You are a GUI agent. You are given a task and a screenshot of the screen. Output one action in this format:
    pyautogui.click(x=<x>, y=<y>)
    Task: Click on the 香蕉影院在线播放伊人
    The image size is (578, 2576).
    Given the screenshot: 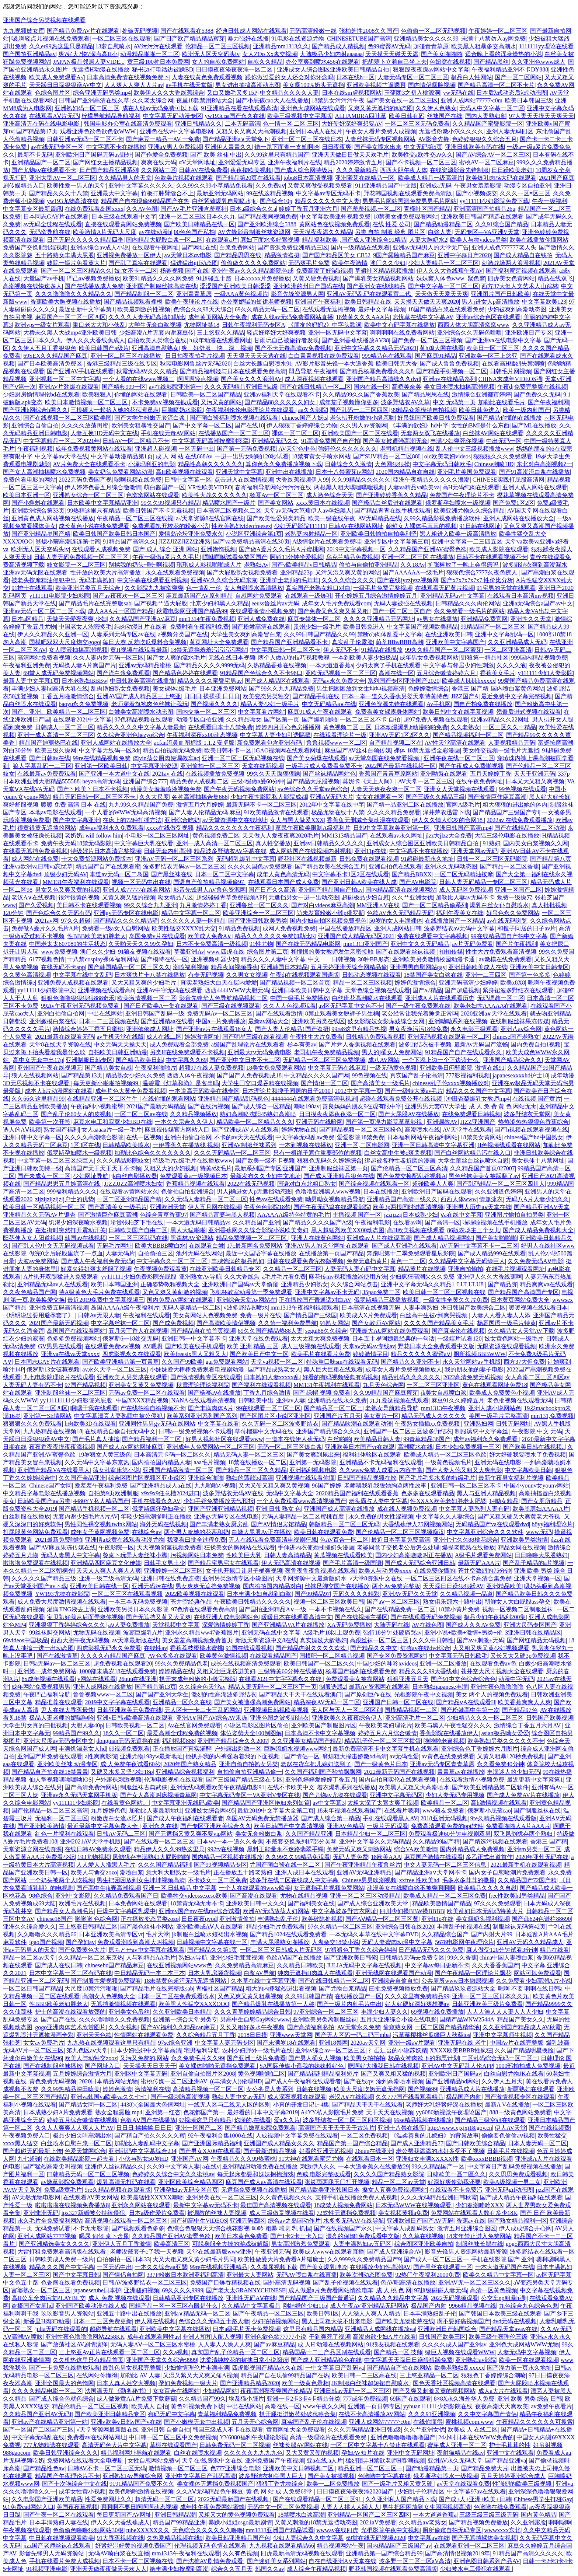 What is the action you would take?
    pyautogui.click(x=448, y=1733)
    